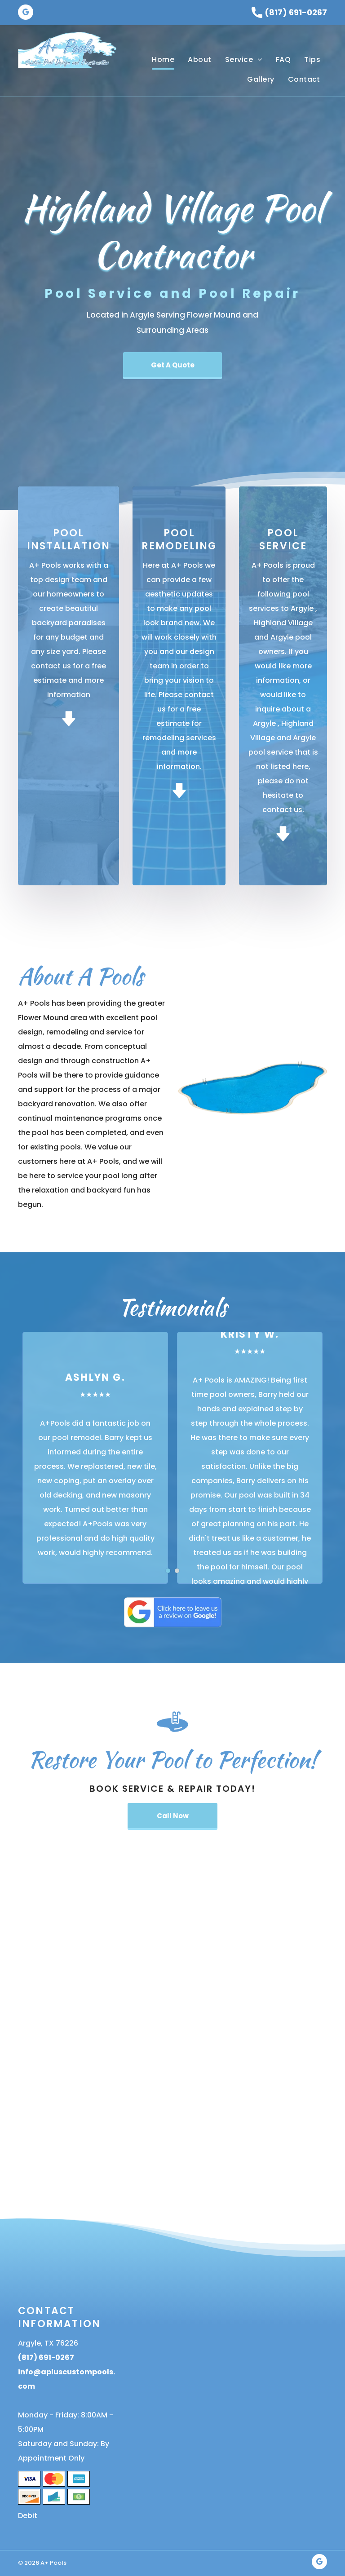 The image size is (345, 2576). What do you see at coordinates (177, 1571) in the screenshot?
I see `[go to slide 2]` at bounding box center [177, 1571].